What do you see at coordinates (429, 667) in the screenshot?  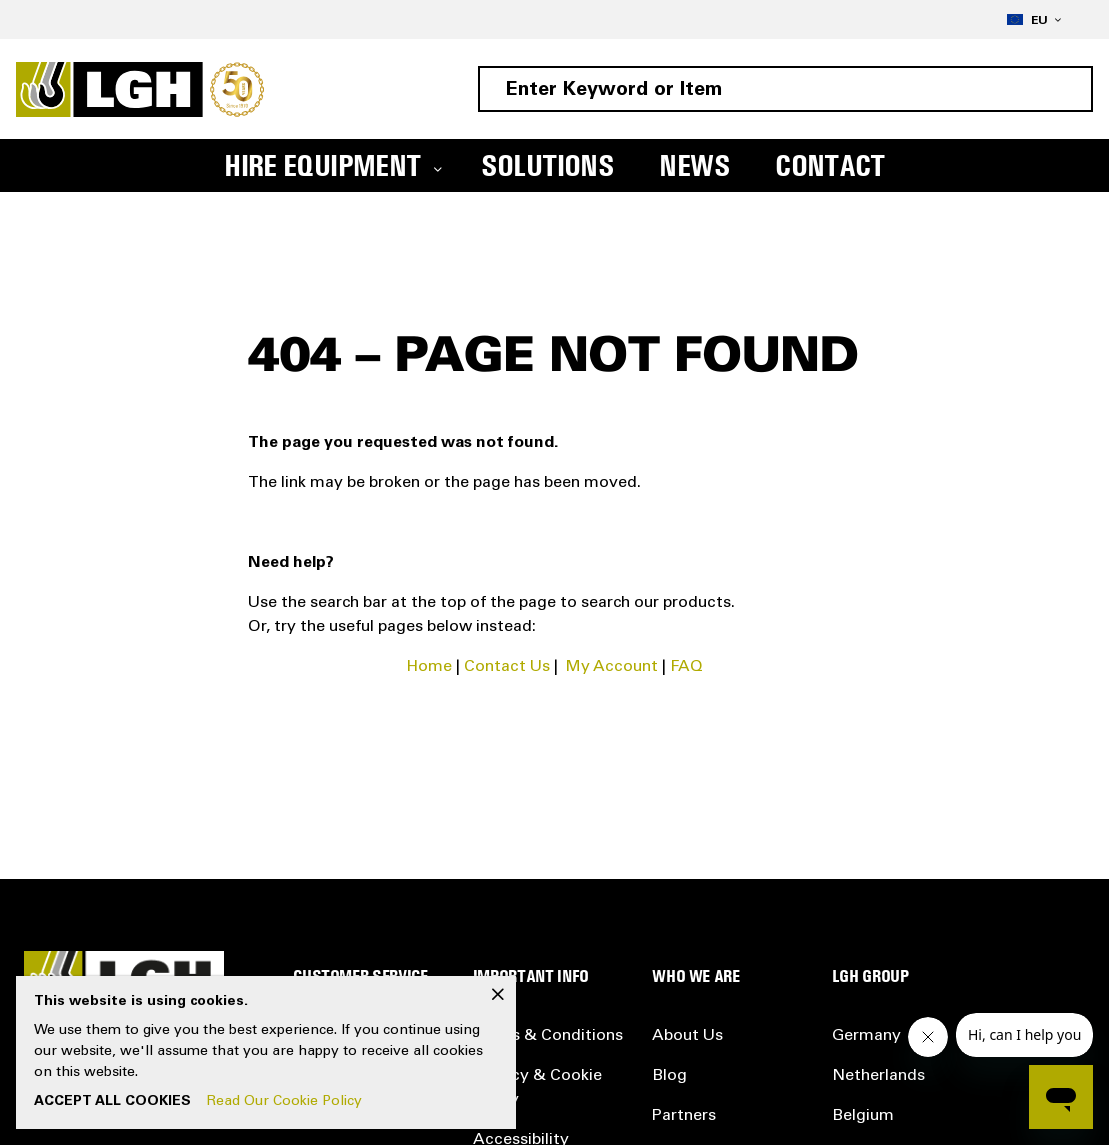 I see `Home` at bounding box center [429, 667].